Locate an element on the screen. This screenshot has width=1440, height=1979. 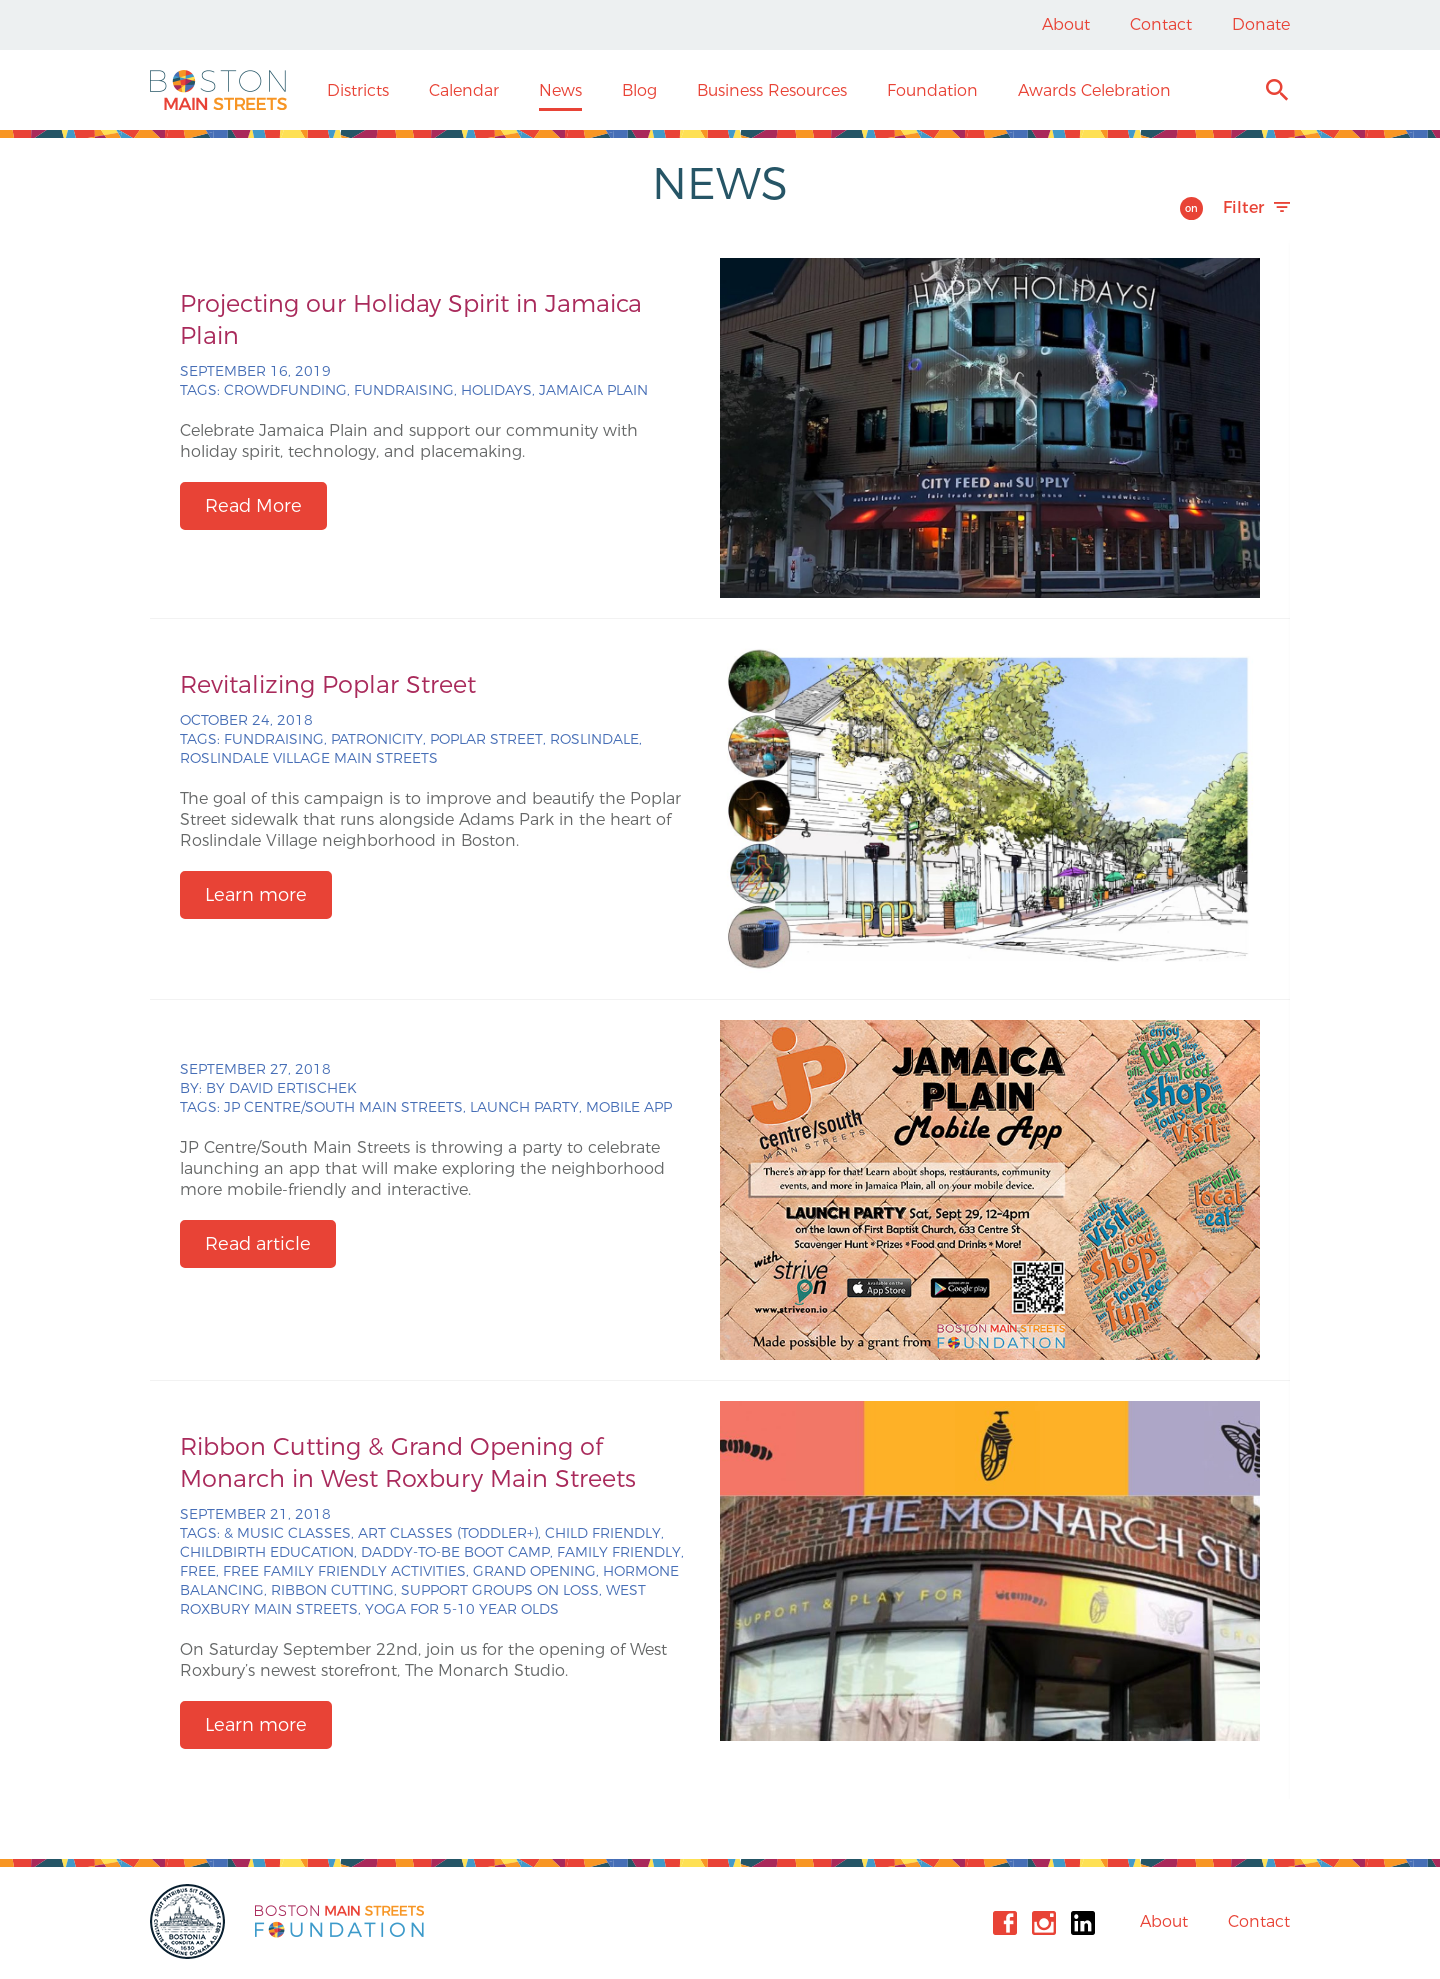
Awards Celebration is located at coordinates (1094, 90).